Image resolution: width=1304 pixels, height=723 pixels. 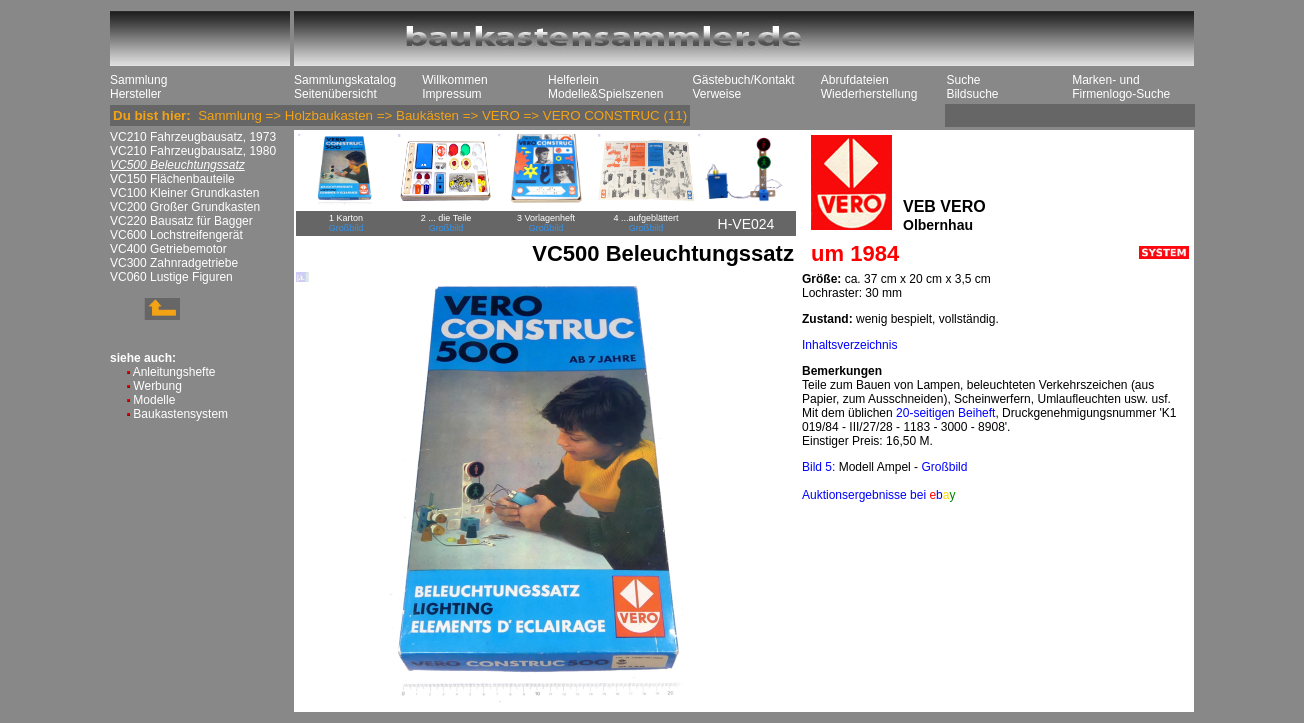 What do you see at coordinates (869, 94) in the screenshot?
I see `Wiederherstellung` at bounding box center [869, 94].